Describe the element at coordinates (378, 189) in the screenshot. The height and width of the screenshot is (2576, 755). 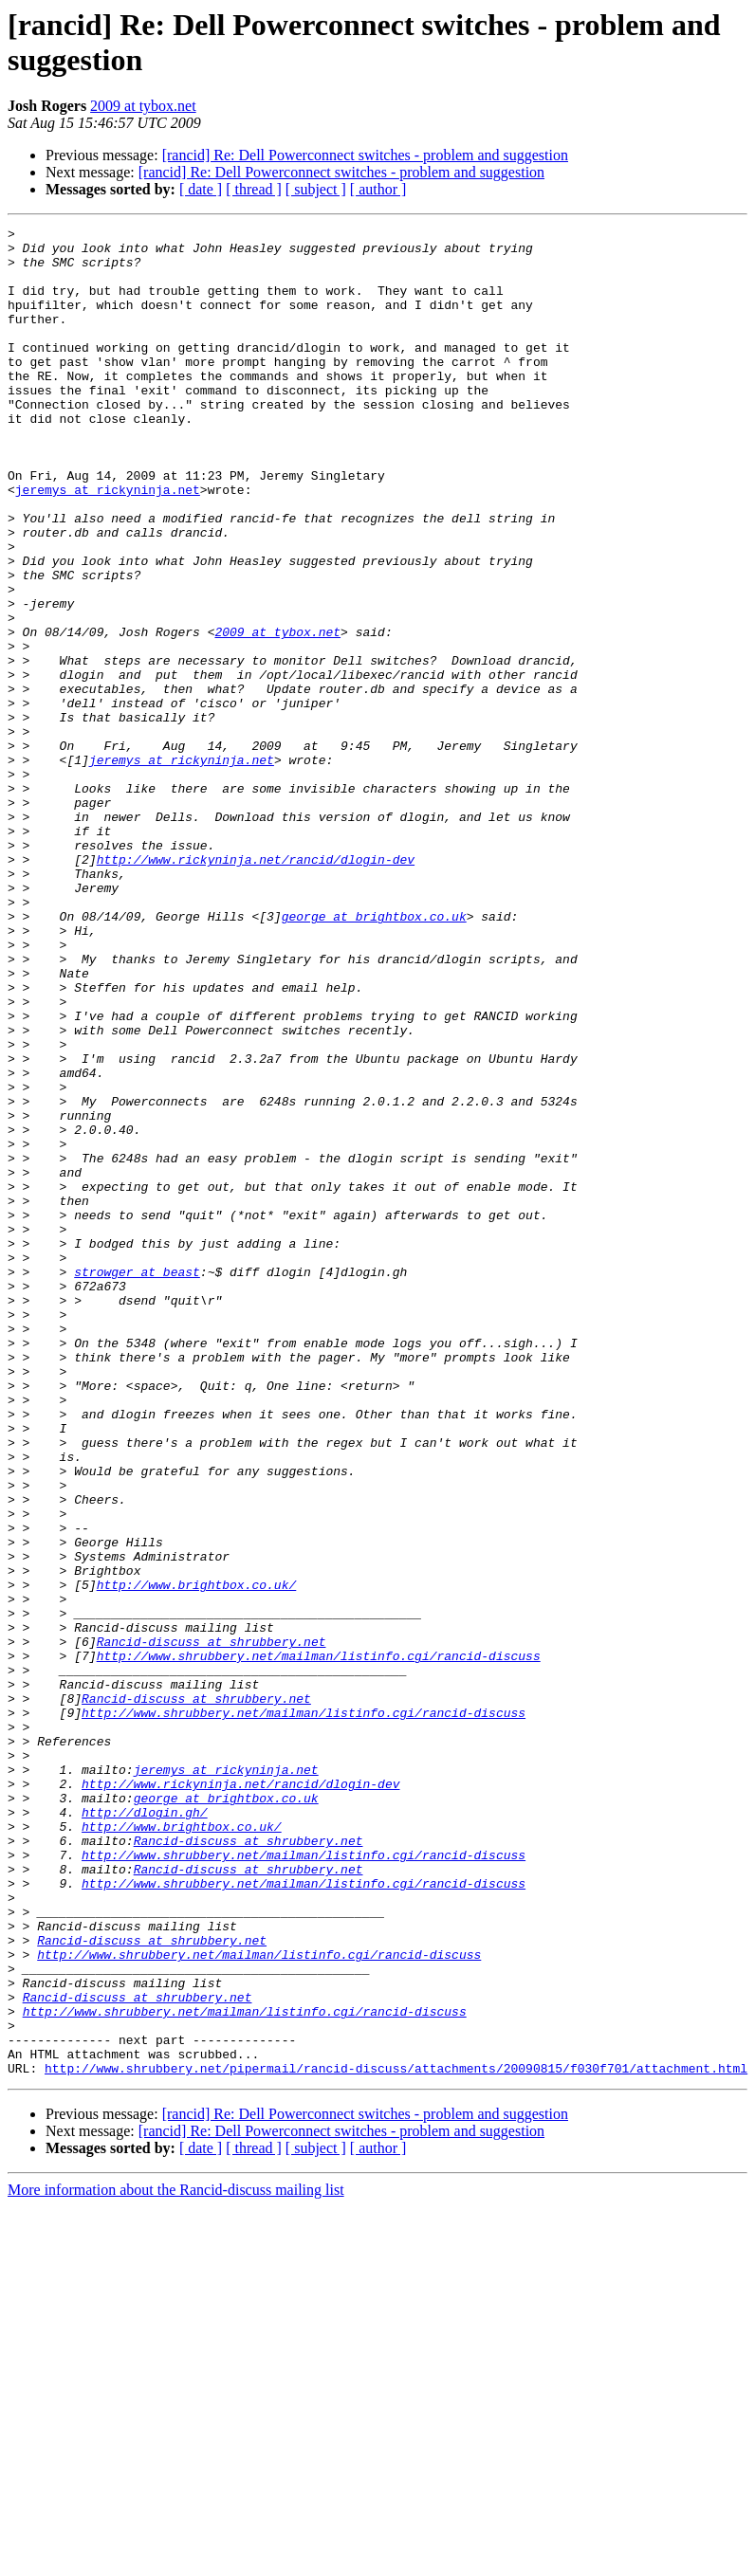
I see `[ author ]` at that location.